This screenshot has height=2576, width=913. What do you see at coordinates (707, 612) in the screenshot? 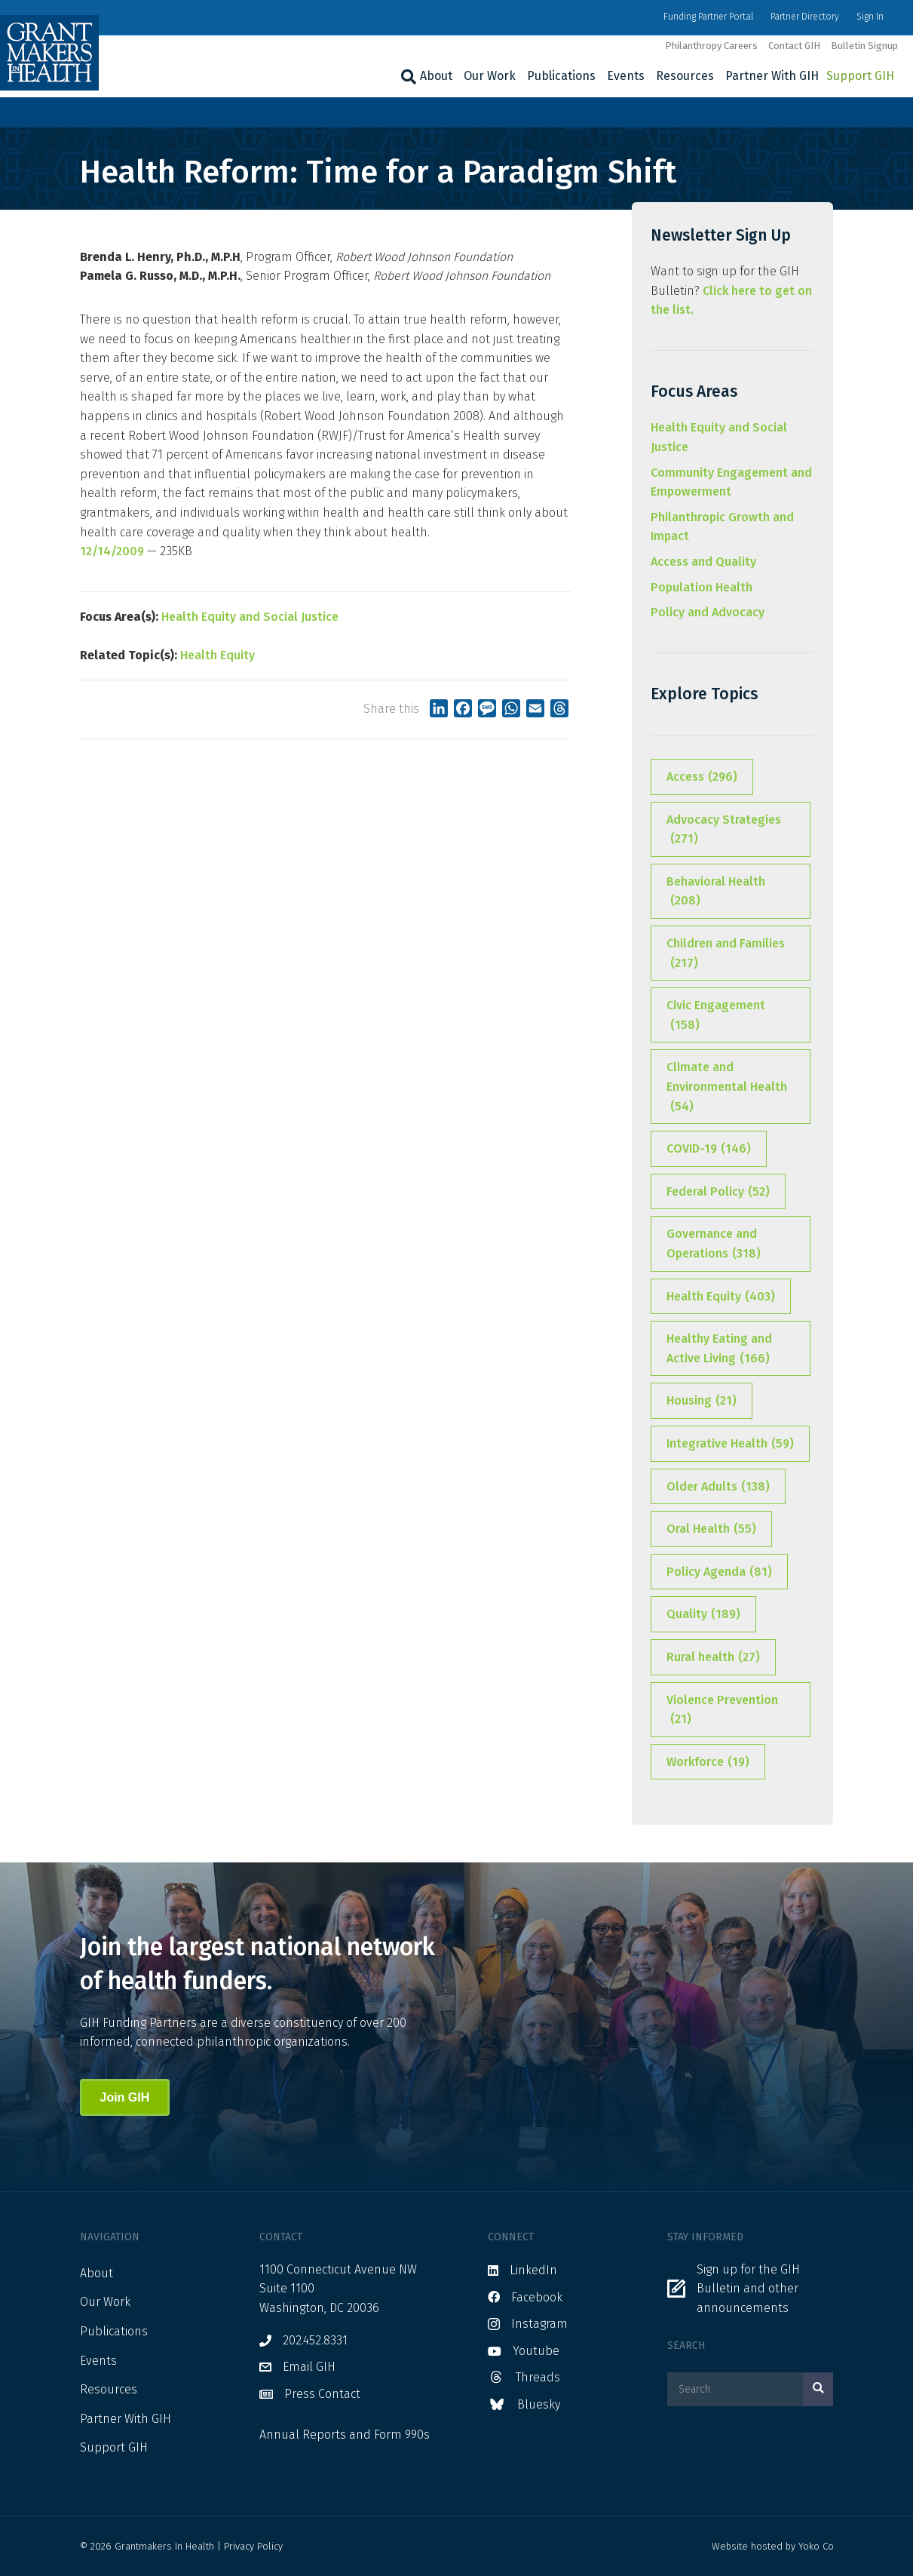
I see `Policy and Advocacy` at bounding box center [707, 612].